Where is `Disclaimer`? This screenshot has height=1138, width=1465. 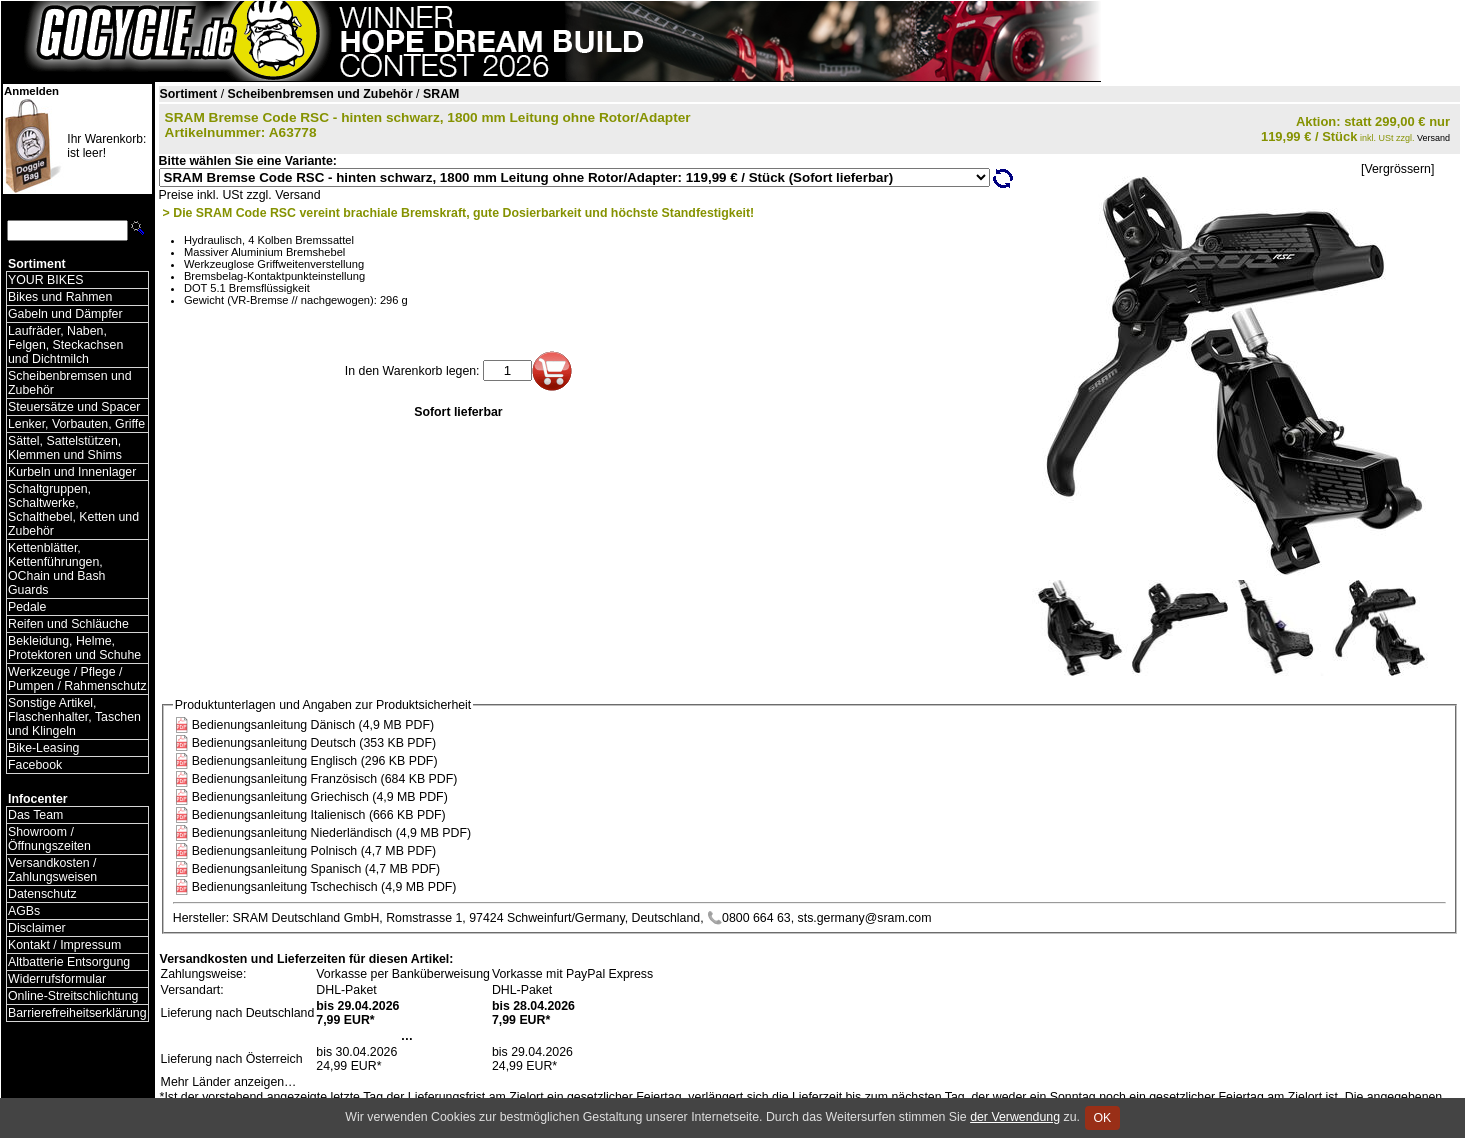
Disclaimer is located at coordinates (37, 928).